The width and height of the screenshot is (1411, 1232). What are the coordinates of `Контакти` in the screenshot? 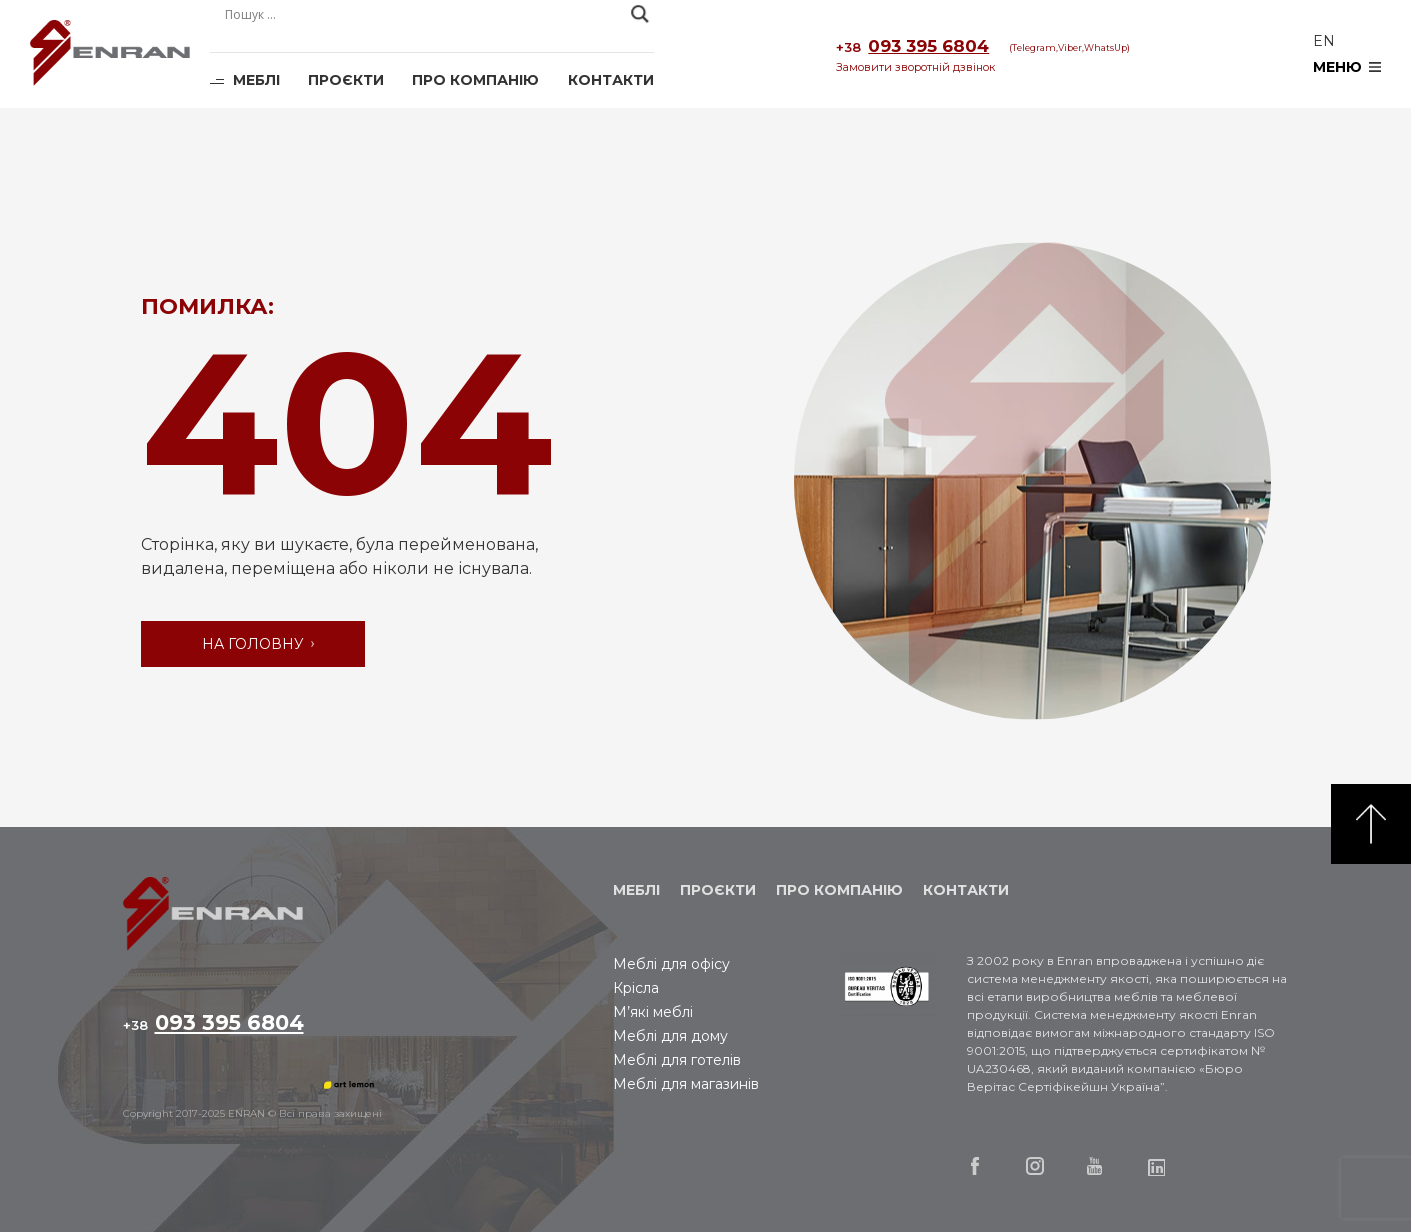 It's located at (611, 80).